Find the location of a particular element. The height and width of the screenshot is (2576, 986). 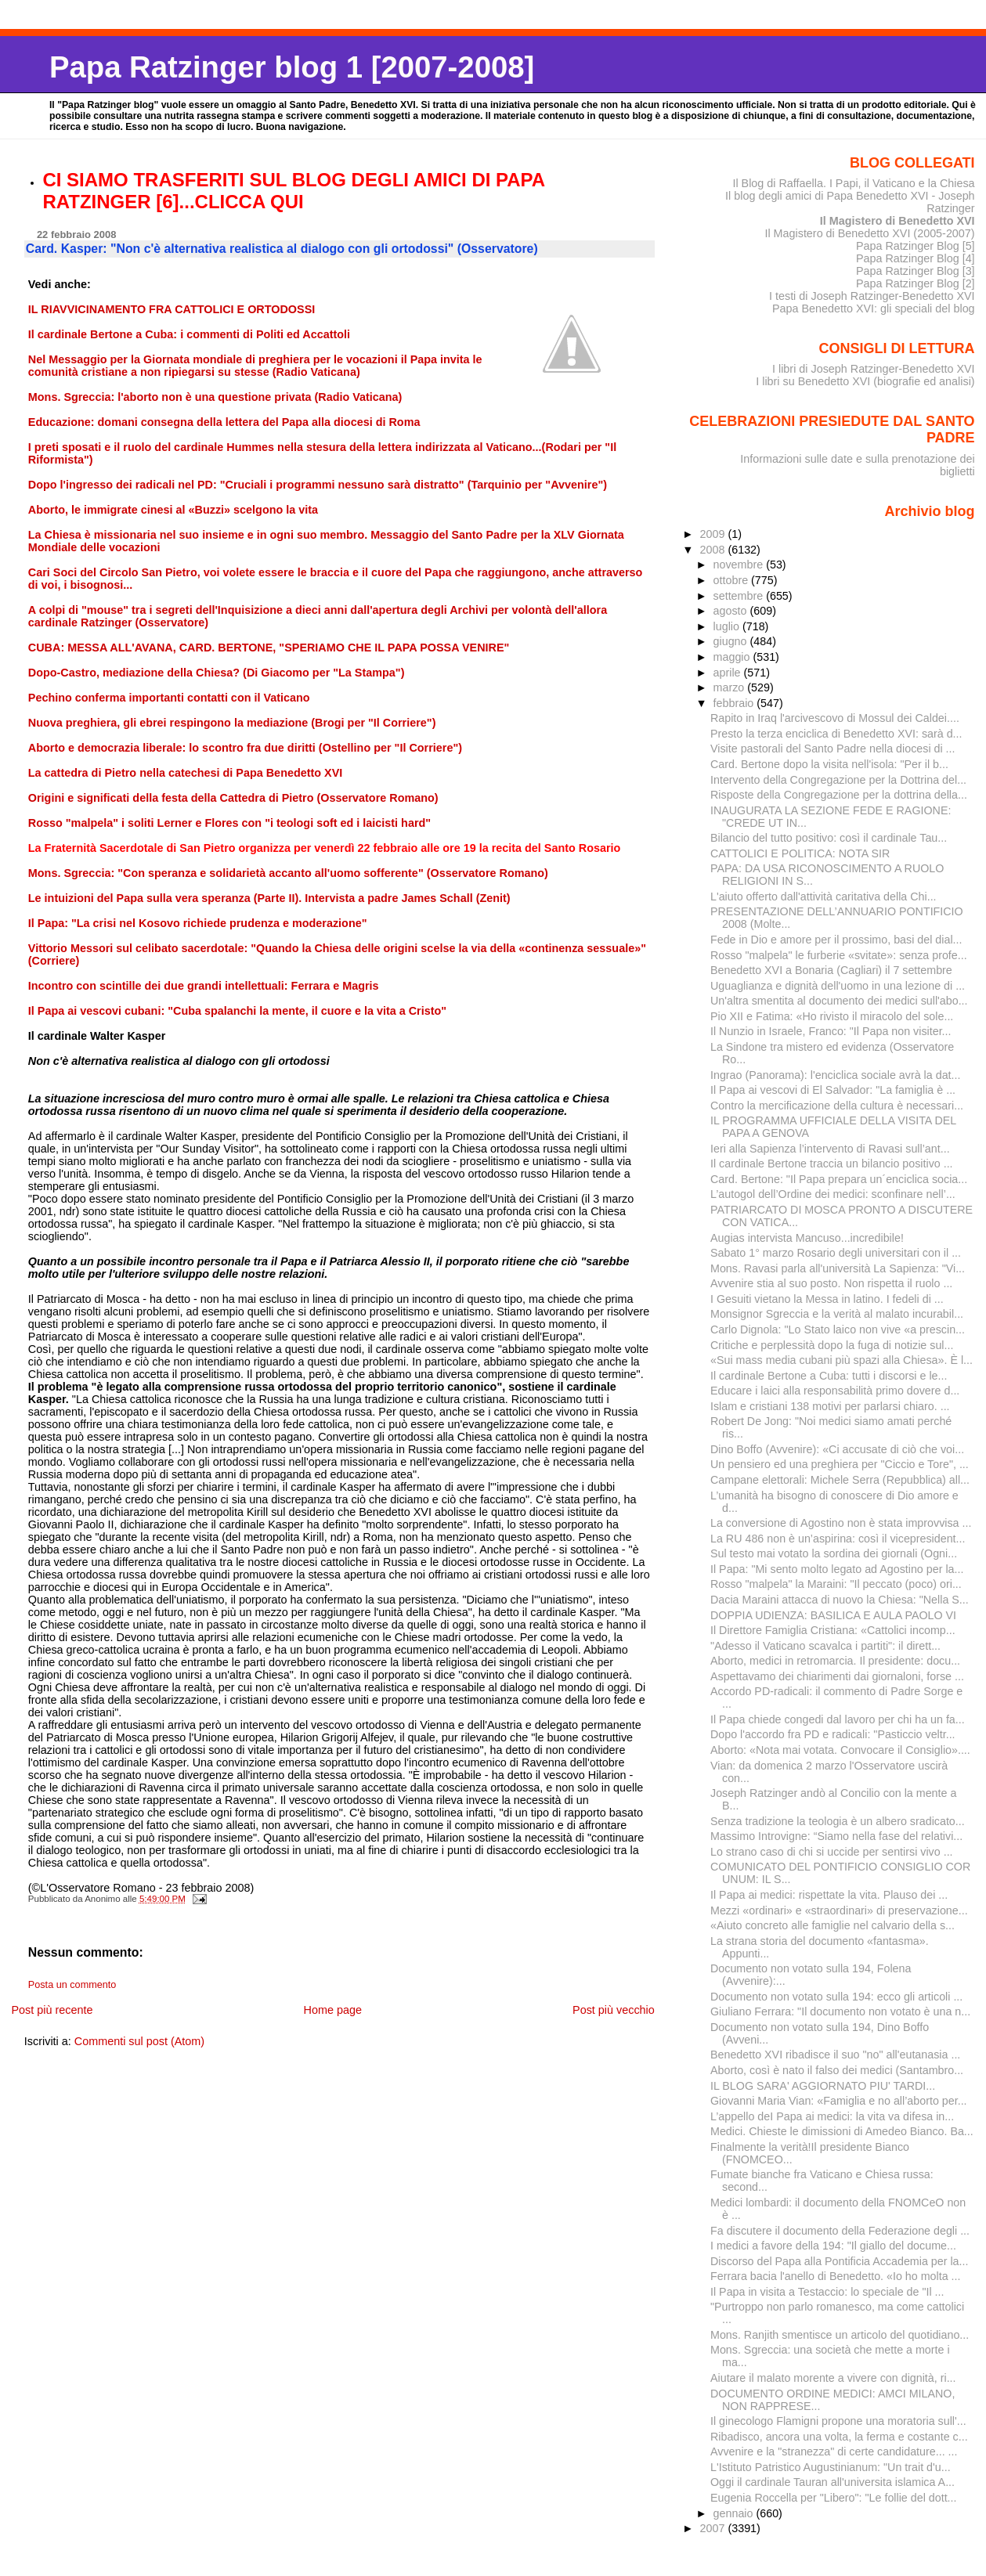

novembre is located at coordinates (740, 564).